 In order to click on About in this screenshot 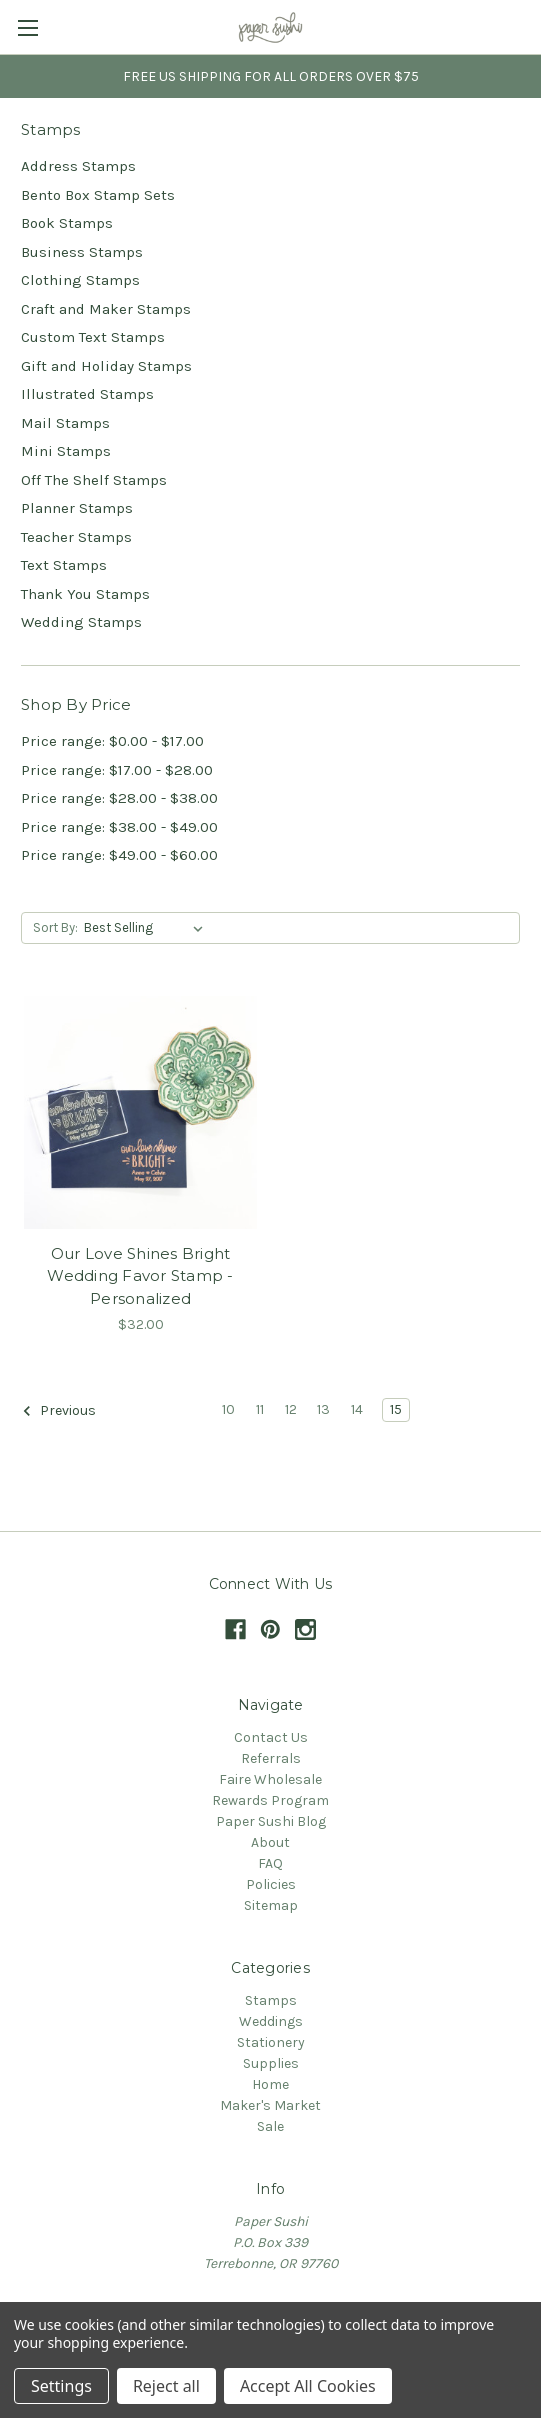, I will do `click(270, 1842)`.